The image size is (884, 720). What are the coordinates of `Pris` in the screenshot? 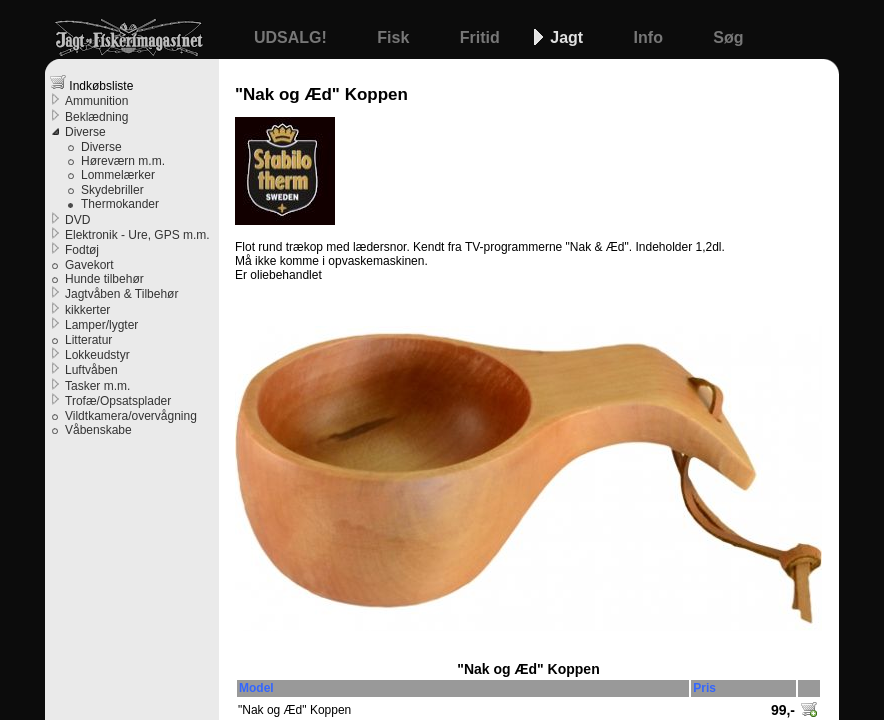 It's located at (704, 688).